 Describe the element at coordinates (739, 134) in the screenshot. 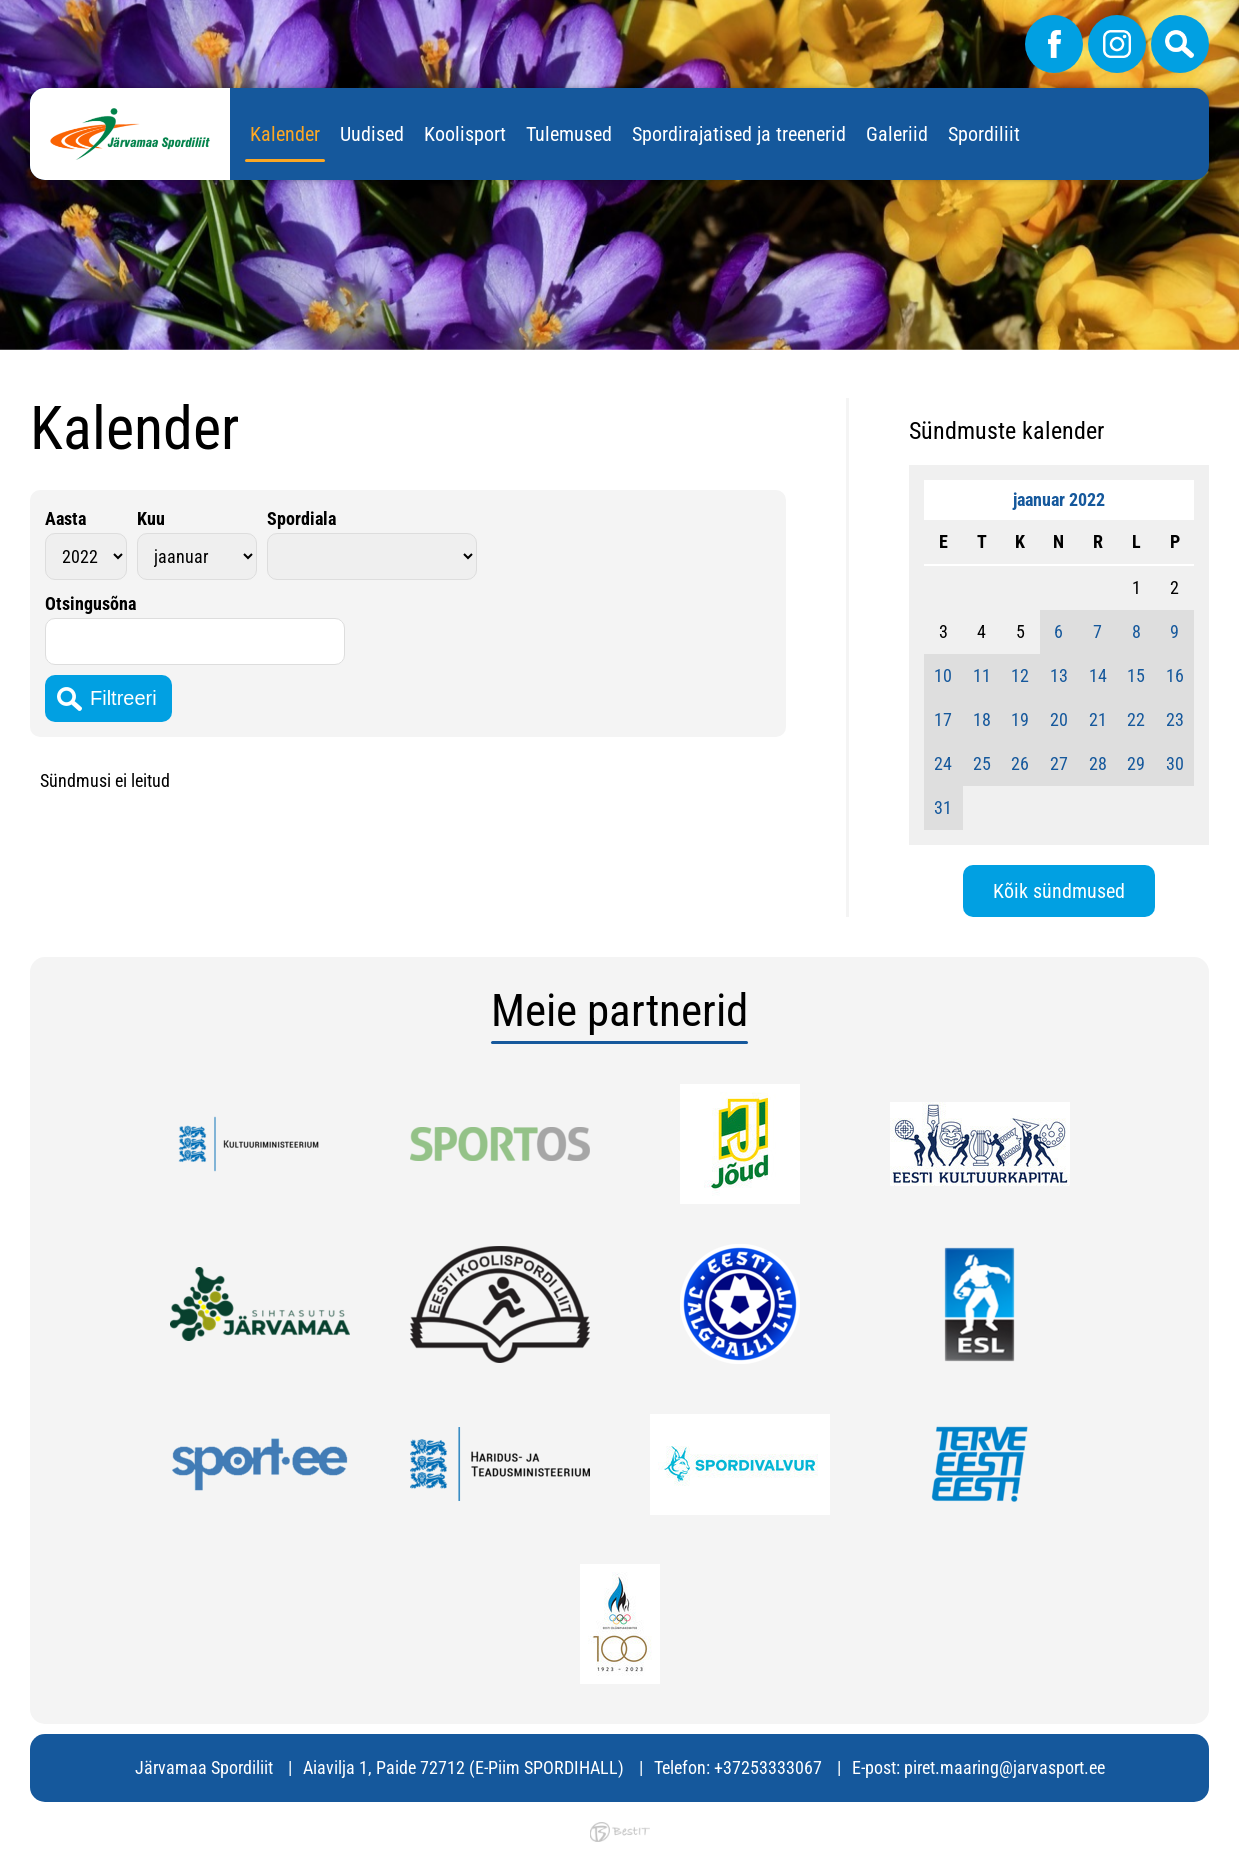

I see `Spordirajatised ja treenerid` at that location.